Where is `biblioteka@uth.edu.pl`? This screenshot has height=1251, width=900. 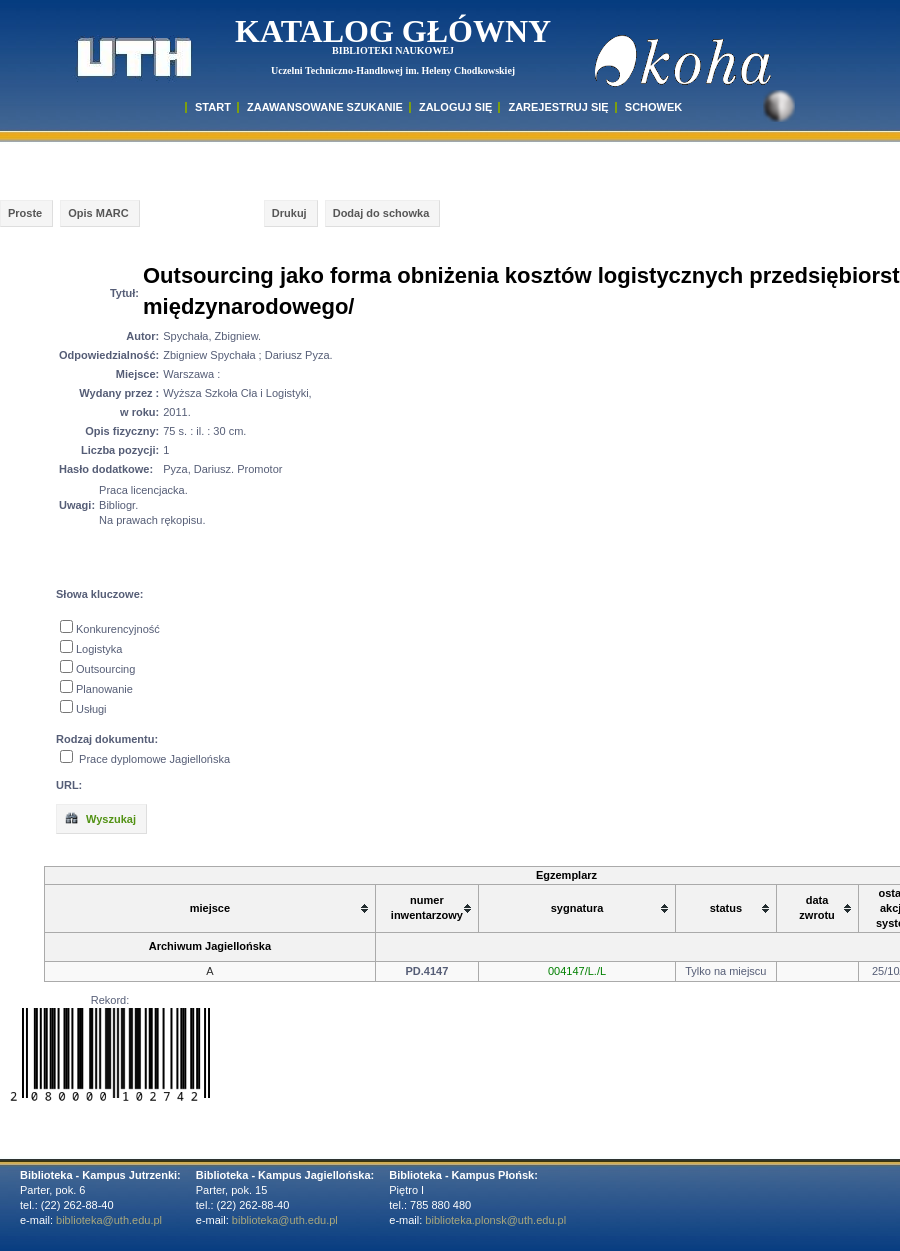
biblioteka@uth.edu.pl is located at coordinates (109, 1220).